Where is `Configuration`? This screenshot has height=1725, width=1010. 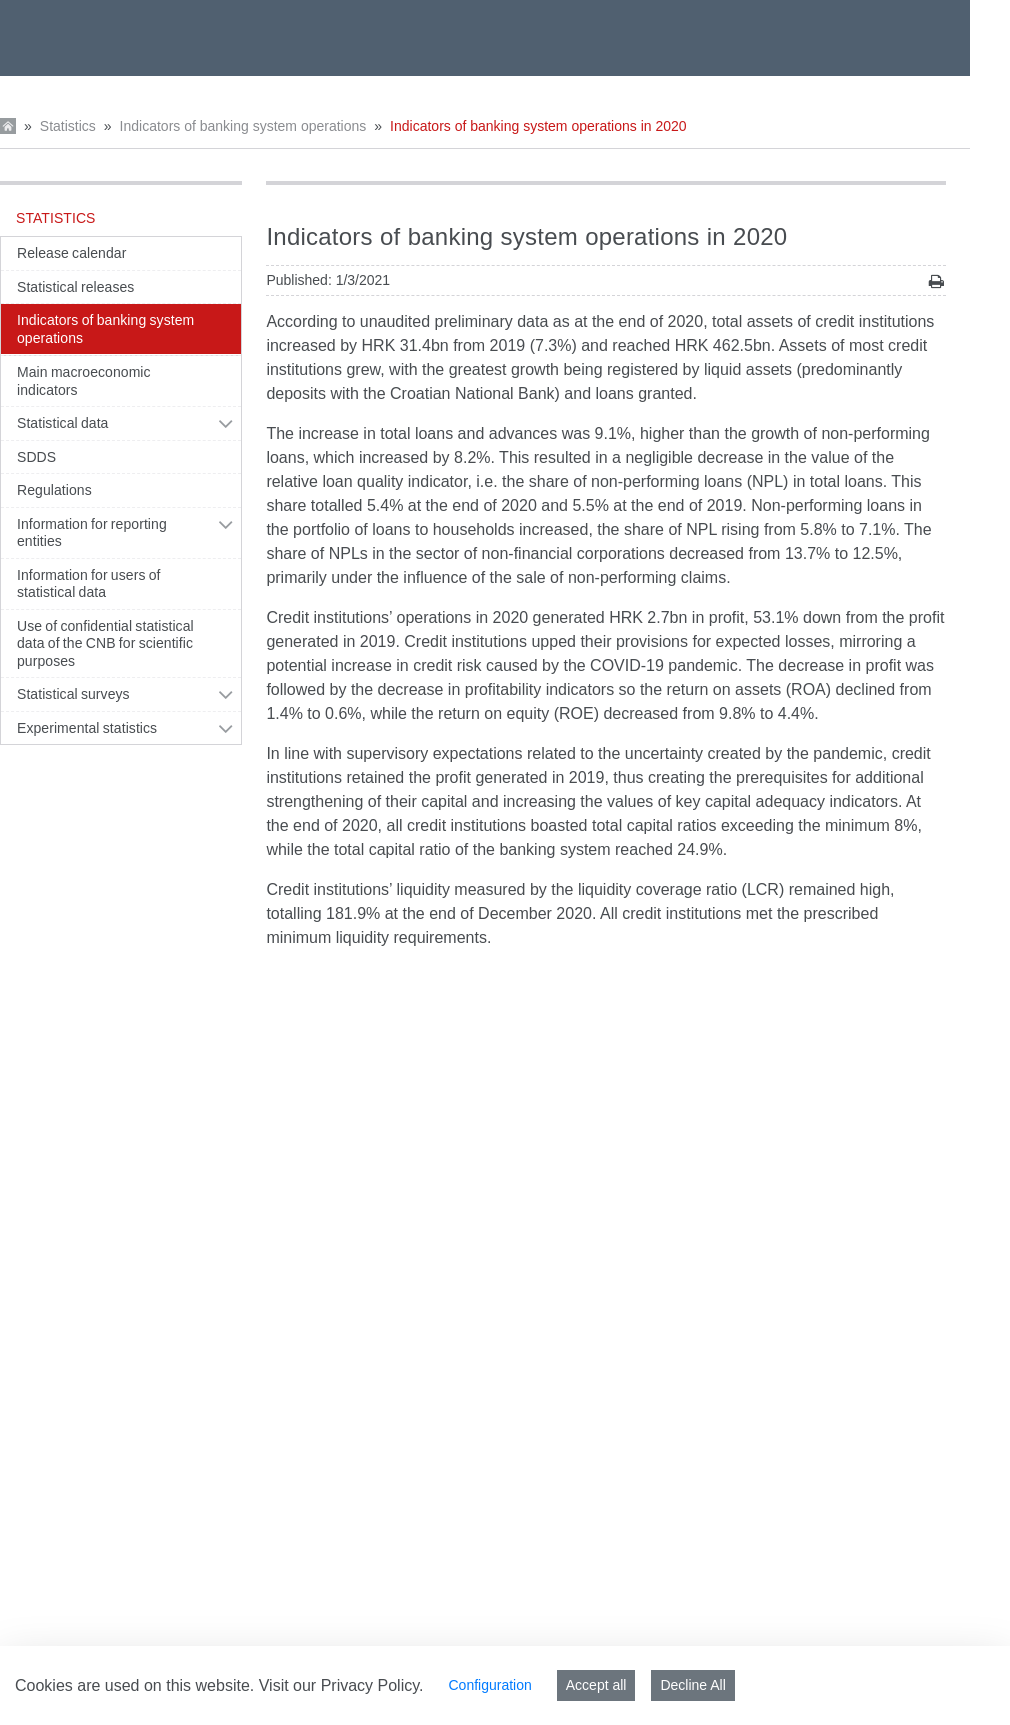 Configuration is located at coordinates (489, 1685).